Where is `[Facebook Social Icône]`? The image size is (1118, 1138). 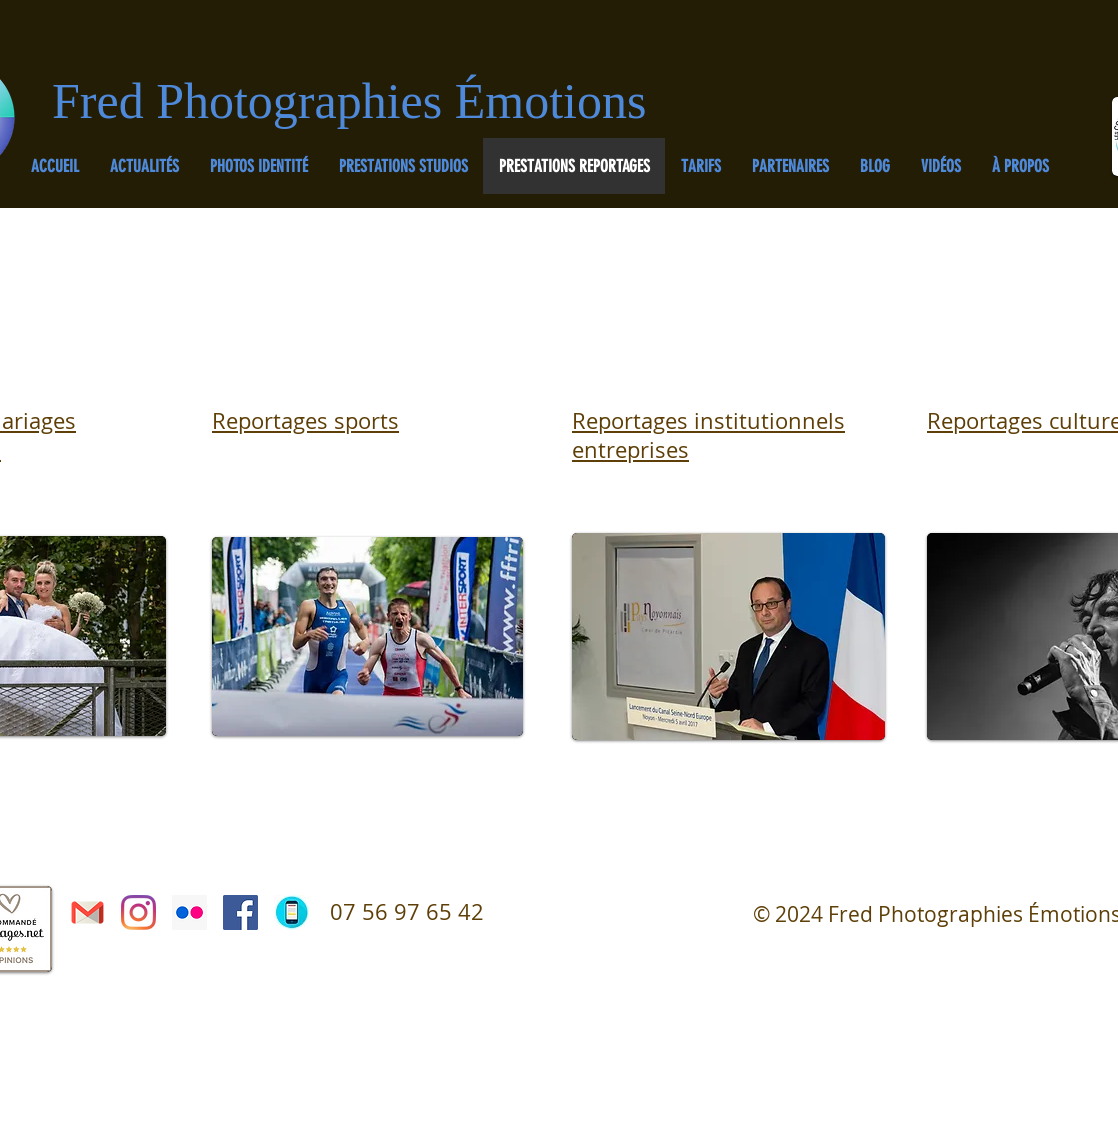
[Facebook Social Icône] is located at coordinates (240, 912).